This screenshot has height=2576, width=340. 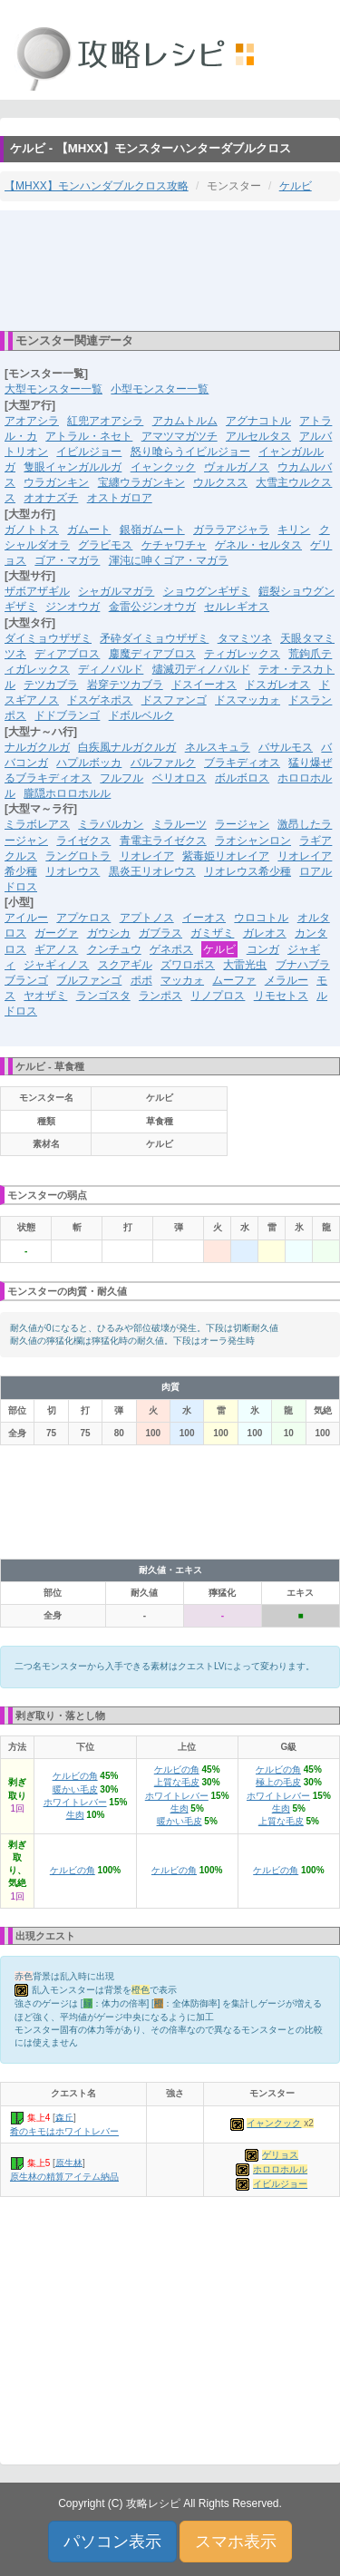 I want to click on ラージャン, so click(x=242, y=824).